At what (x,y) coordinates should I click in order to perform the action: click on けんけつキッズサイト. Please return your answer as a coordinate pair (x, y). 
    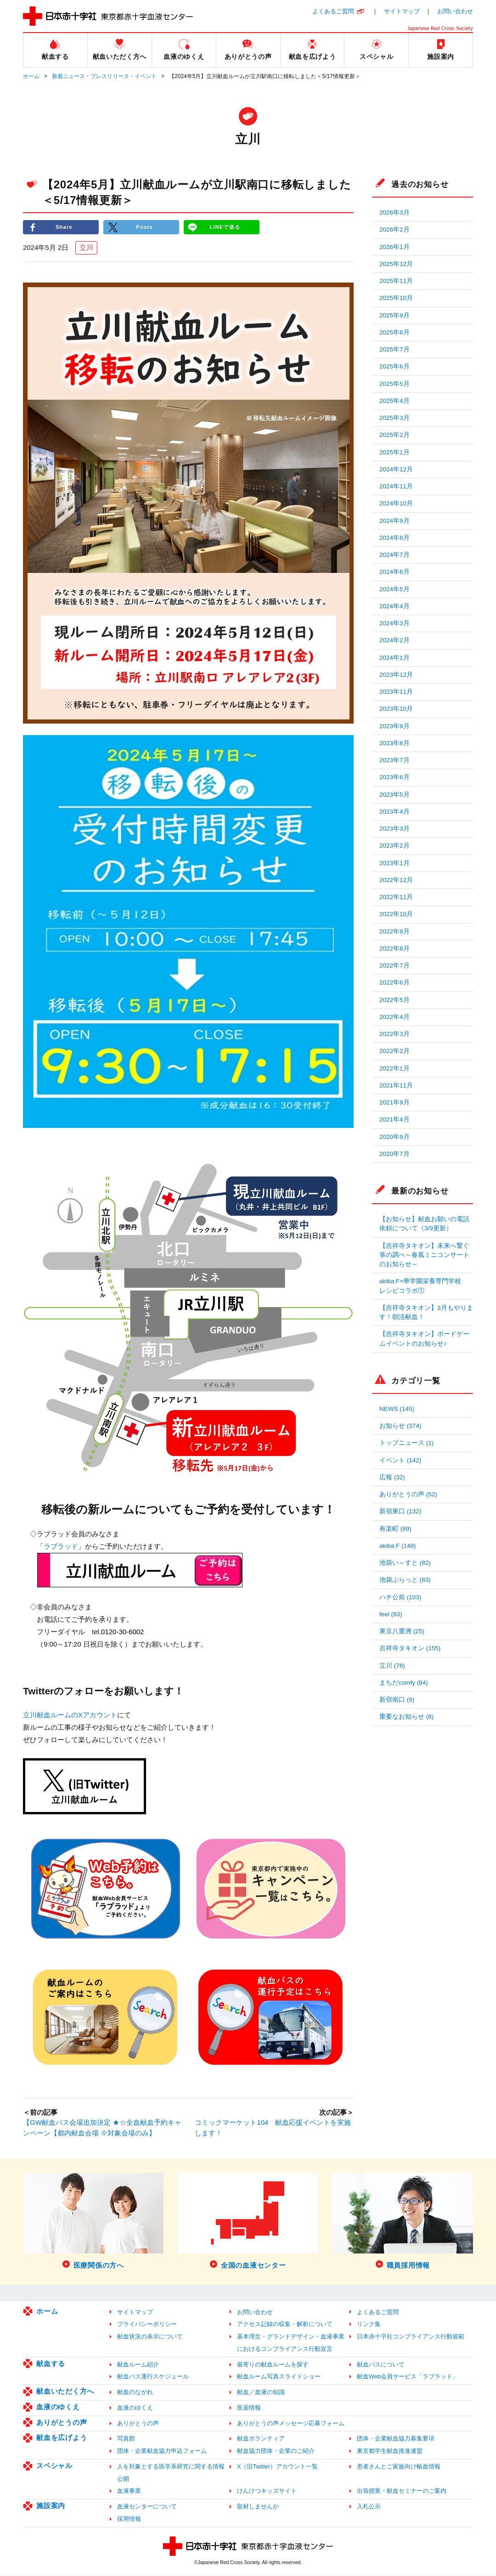
    Looking at the image, I should click on (267, 2491).